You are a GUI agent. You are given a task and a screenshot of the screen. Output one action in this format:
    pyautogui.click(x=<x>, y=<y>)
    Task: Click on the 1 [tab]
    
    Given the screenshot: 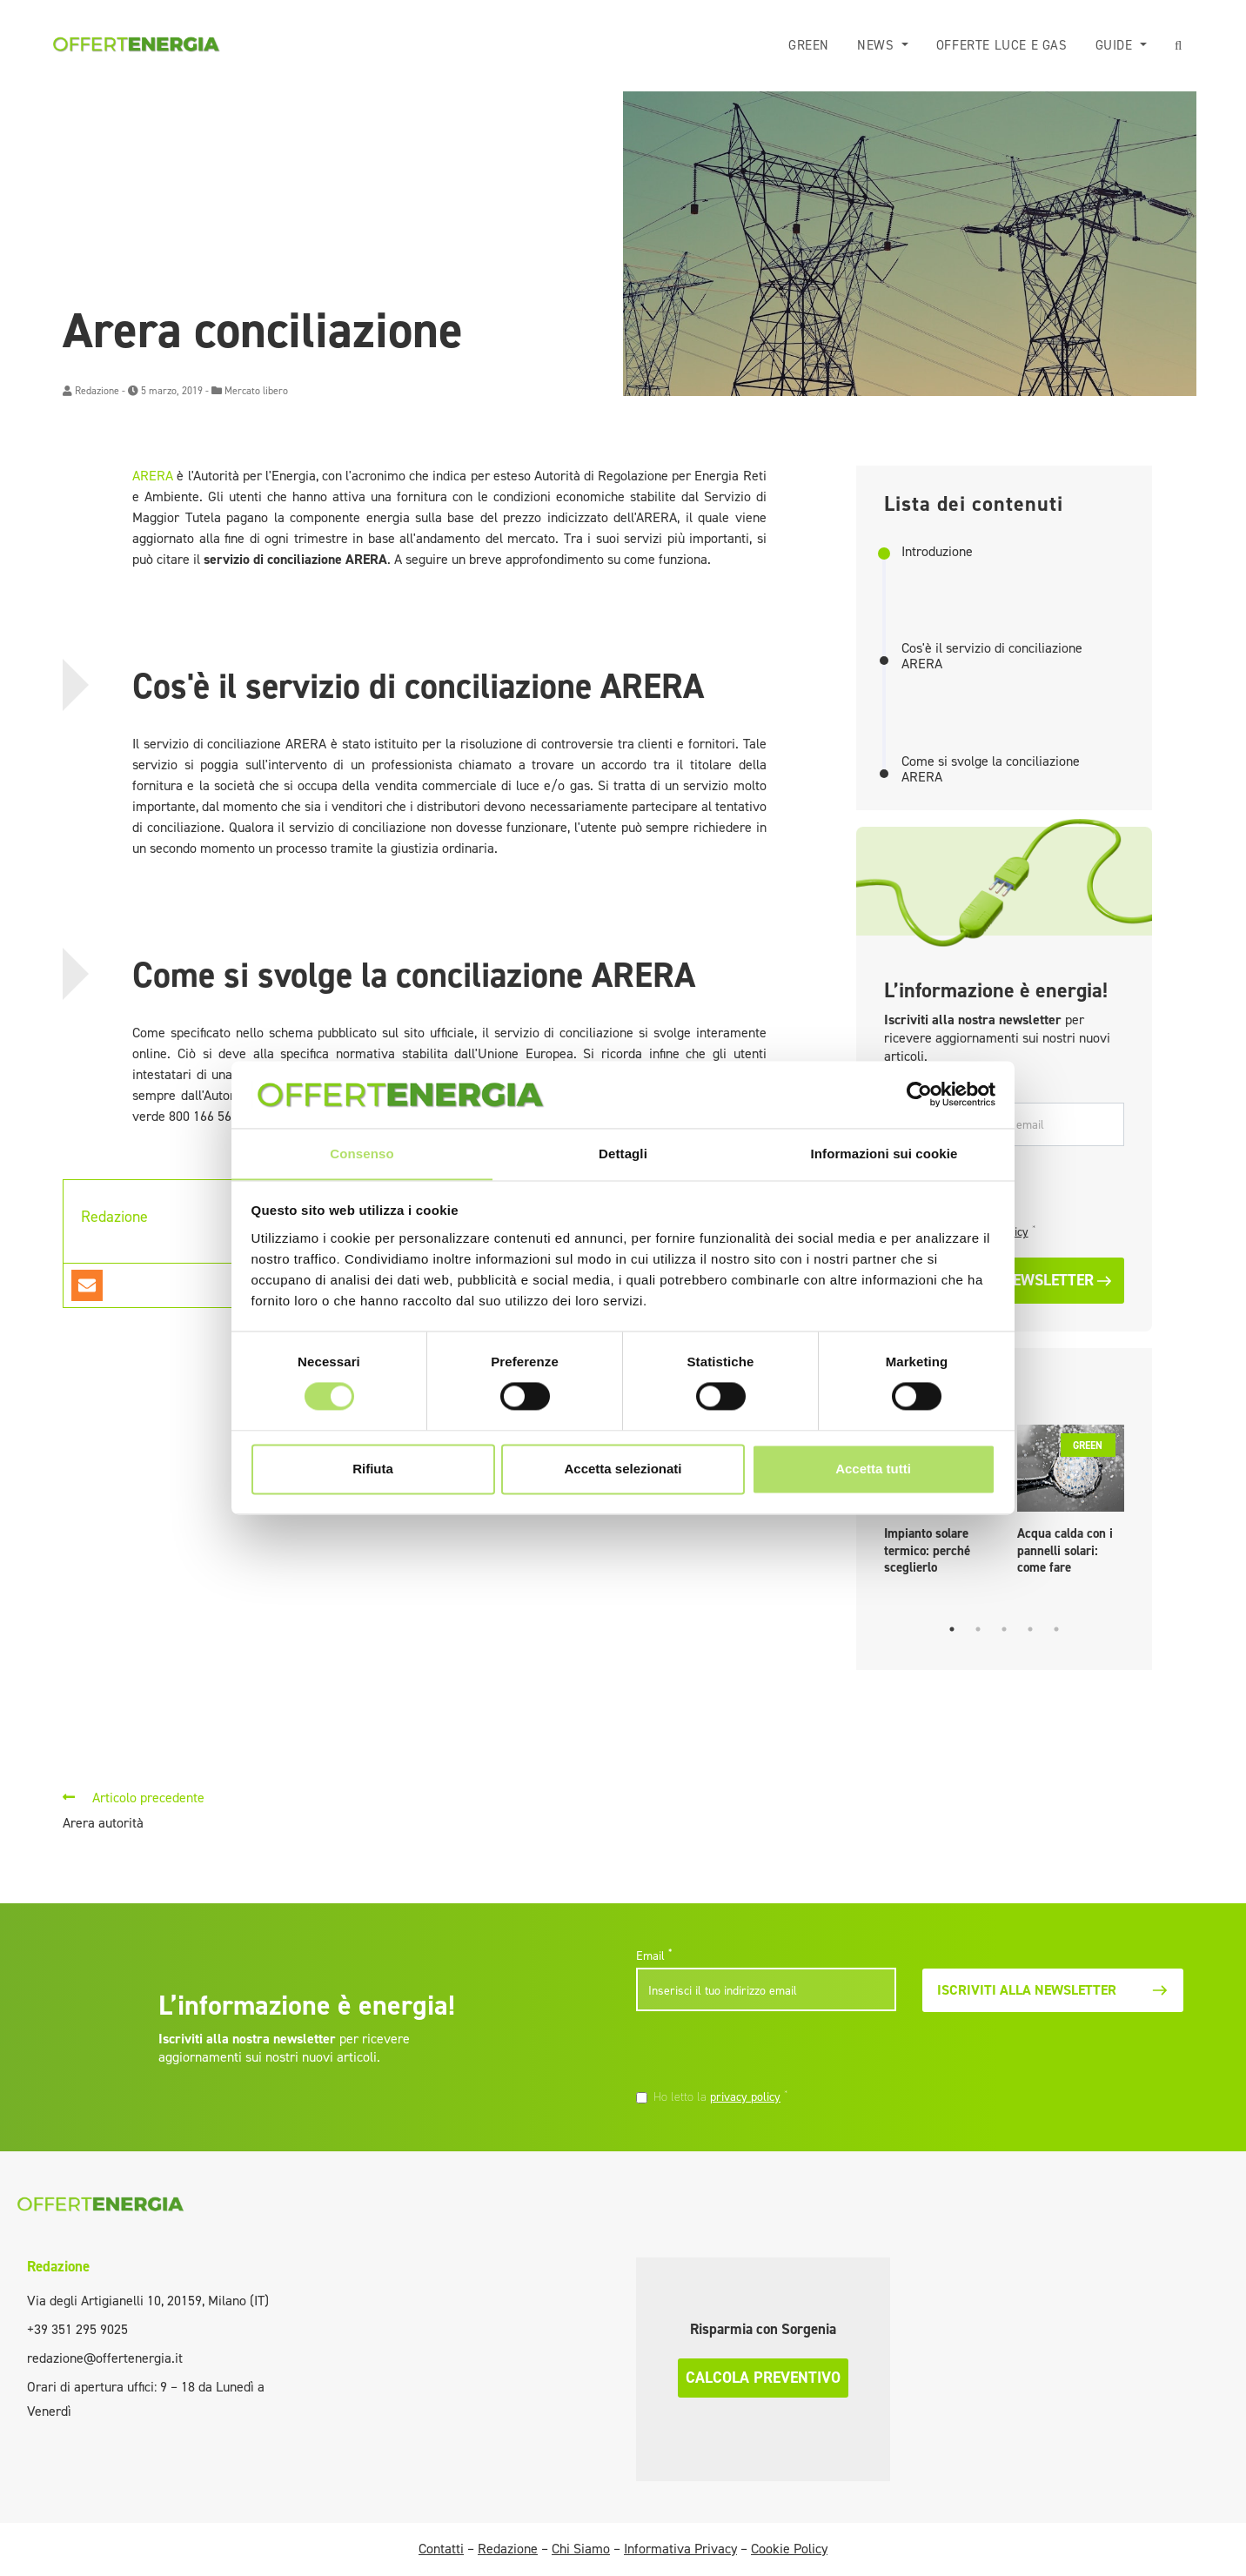 What is the action you would take?
    pyautogui.click(x=952, y=1629)
    